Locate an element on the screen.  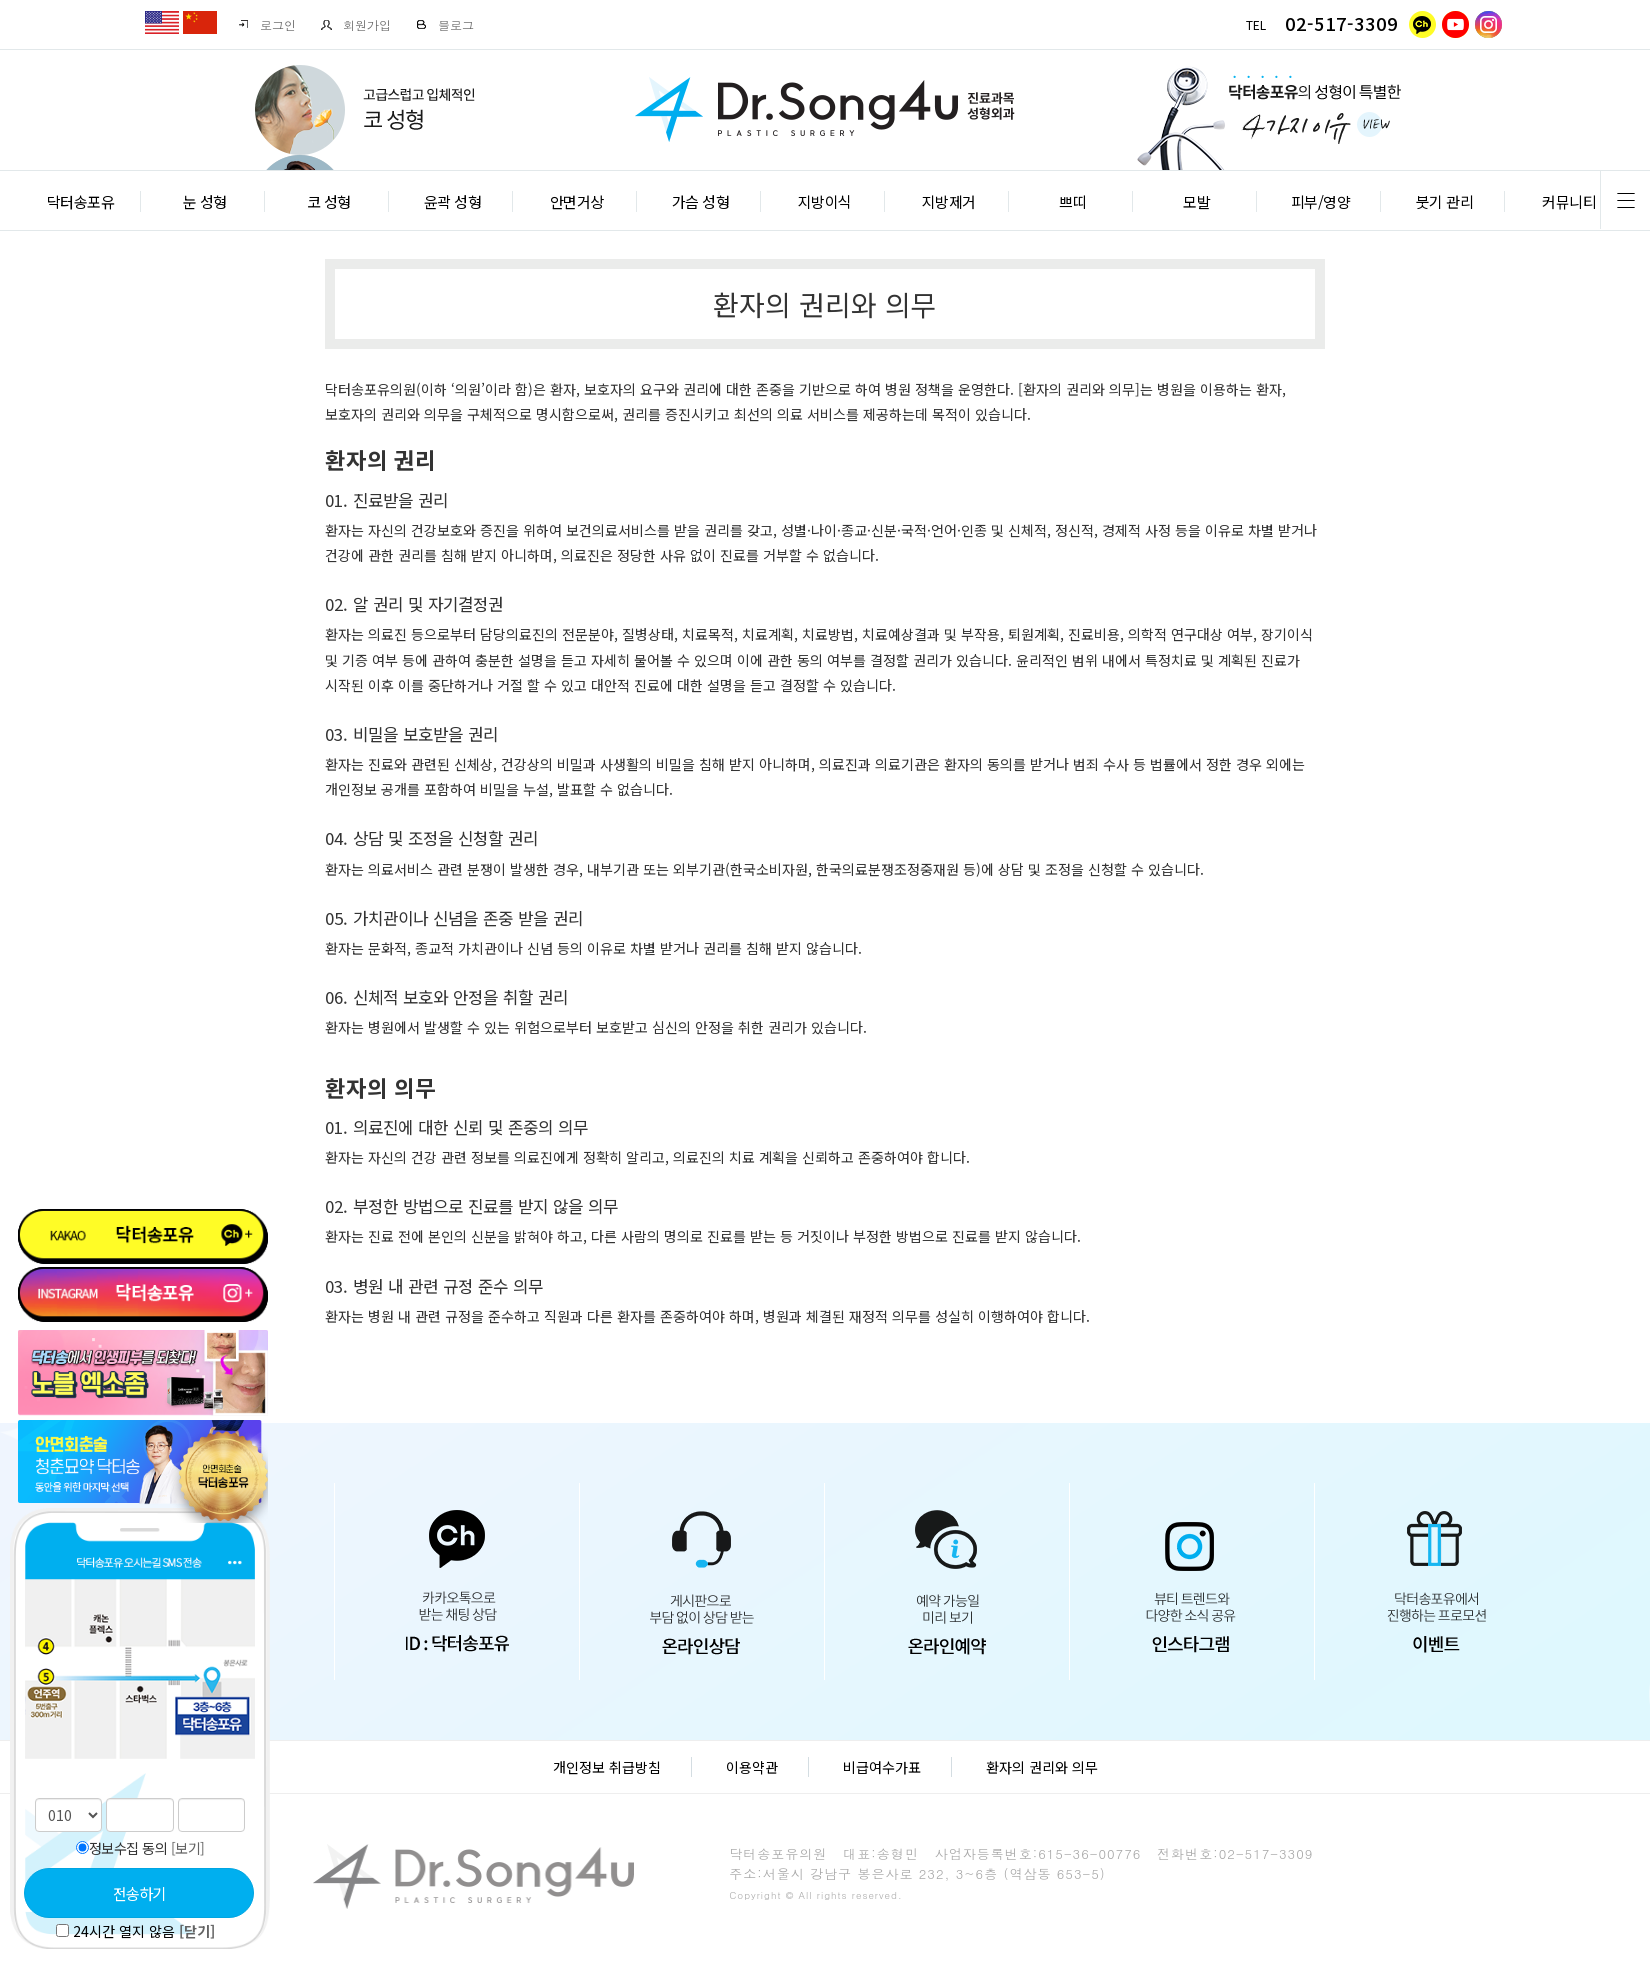
안면거상 is located at coordinates (577, 201).